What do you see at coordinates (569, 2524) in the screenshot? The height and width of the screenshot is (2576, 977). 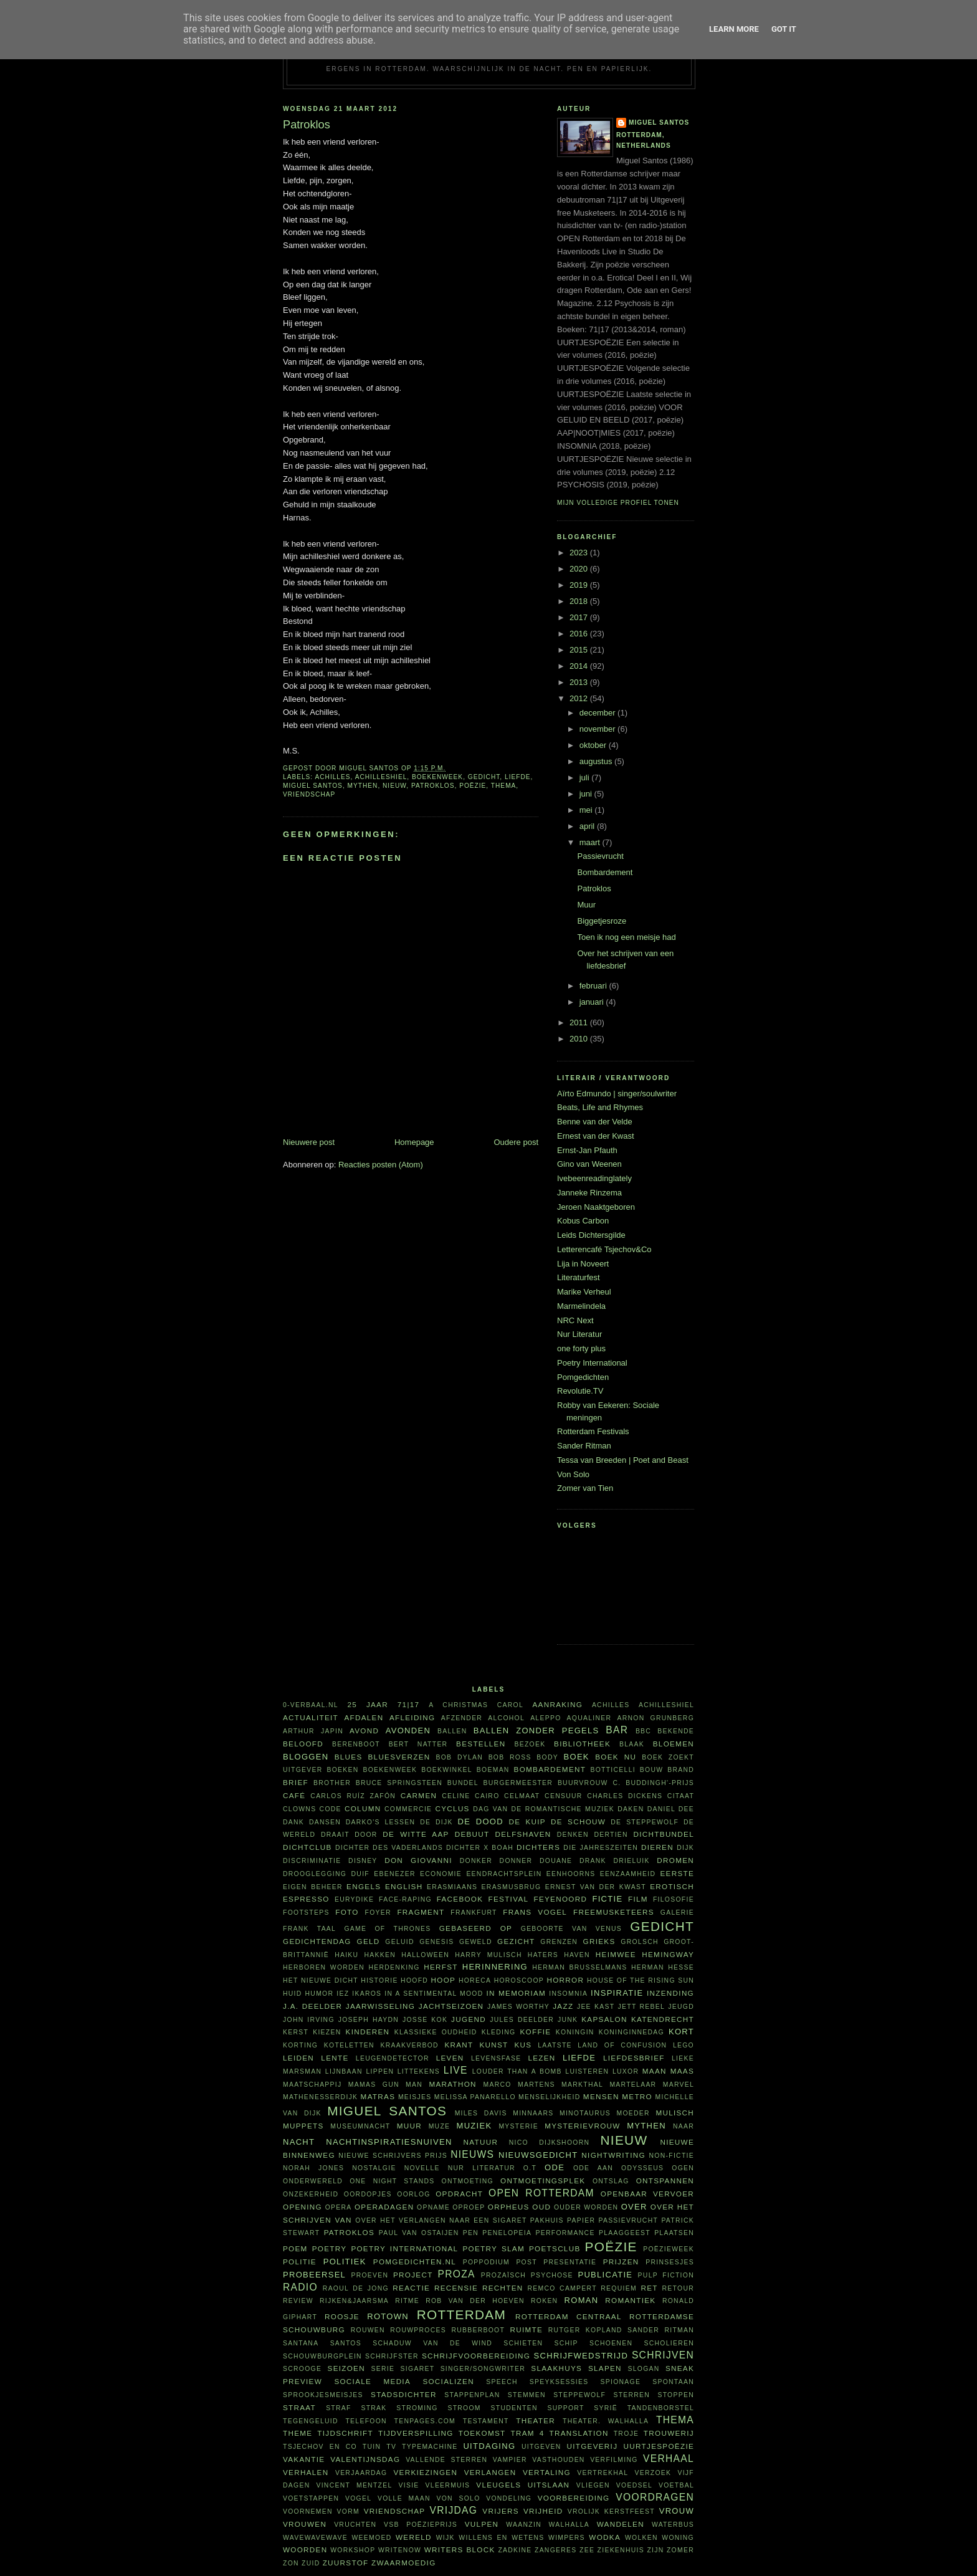 I see `Walhalla` at bounding box center [569, 2524].